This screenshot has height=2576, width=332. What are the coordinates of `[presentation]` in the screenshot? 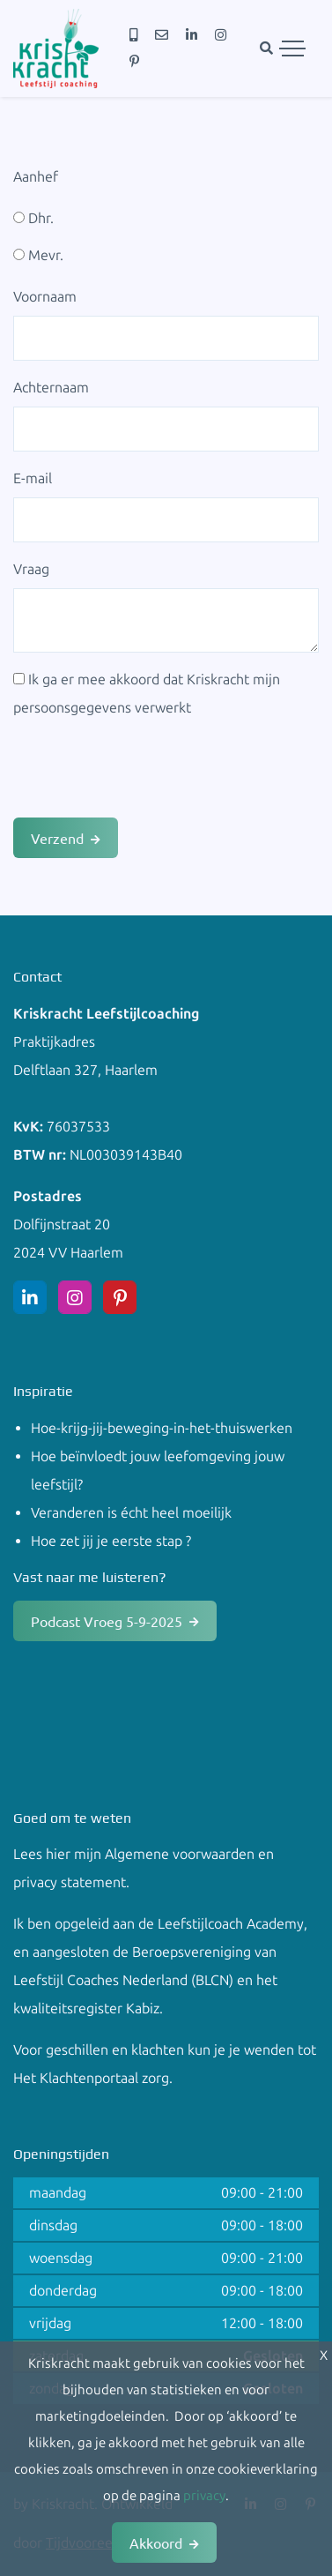 It's located at (147, 769).